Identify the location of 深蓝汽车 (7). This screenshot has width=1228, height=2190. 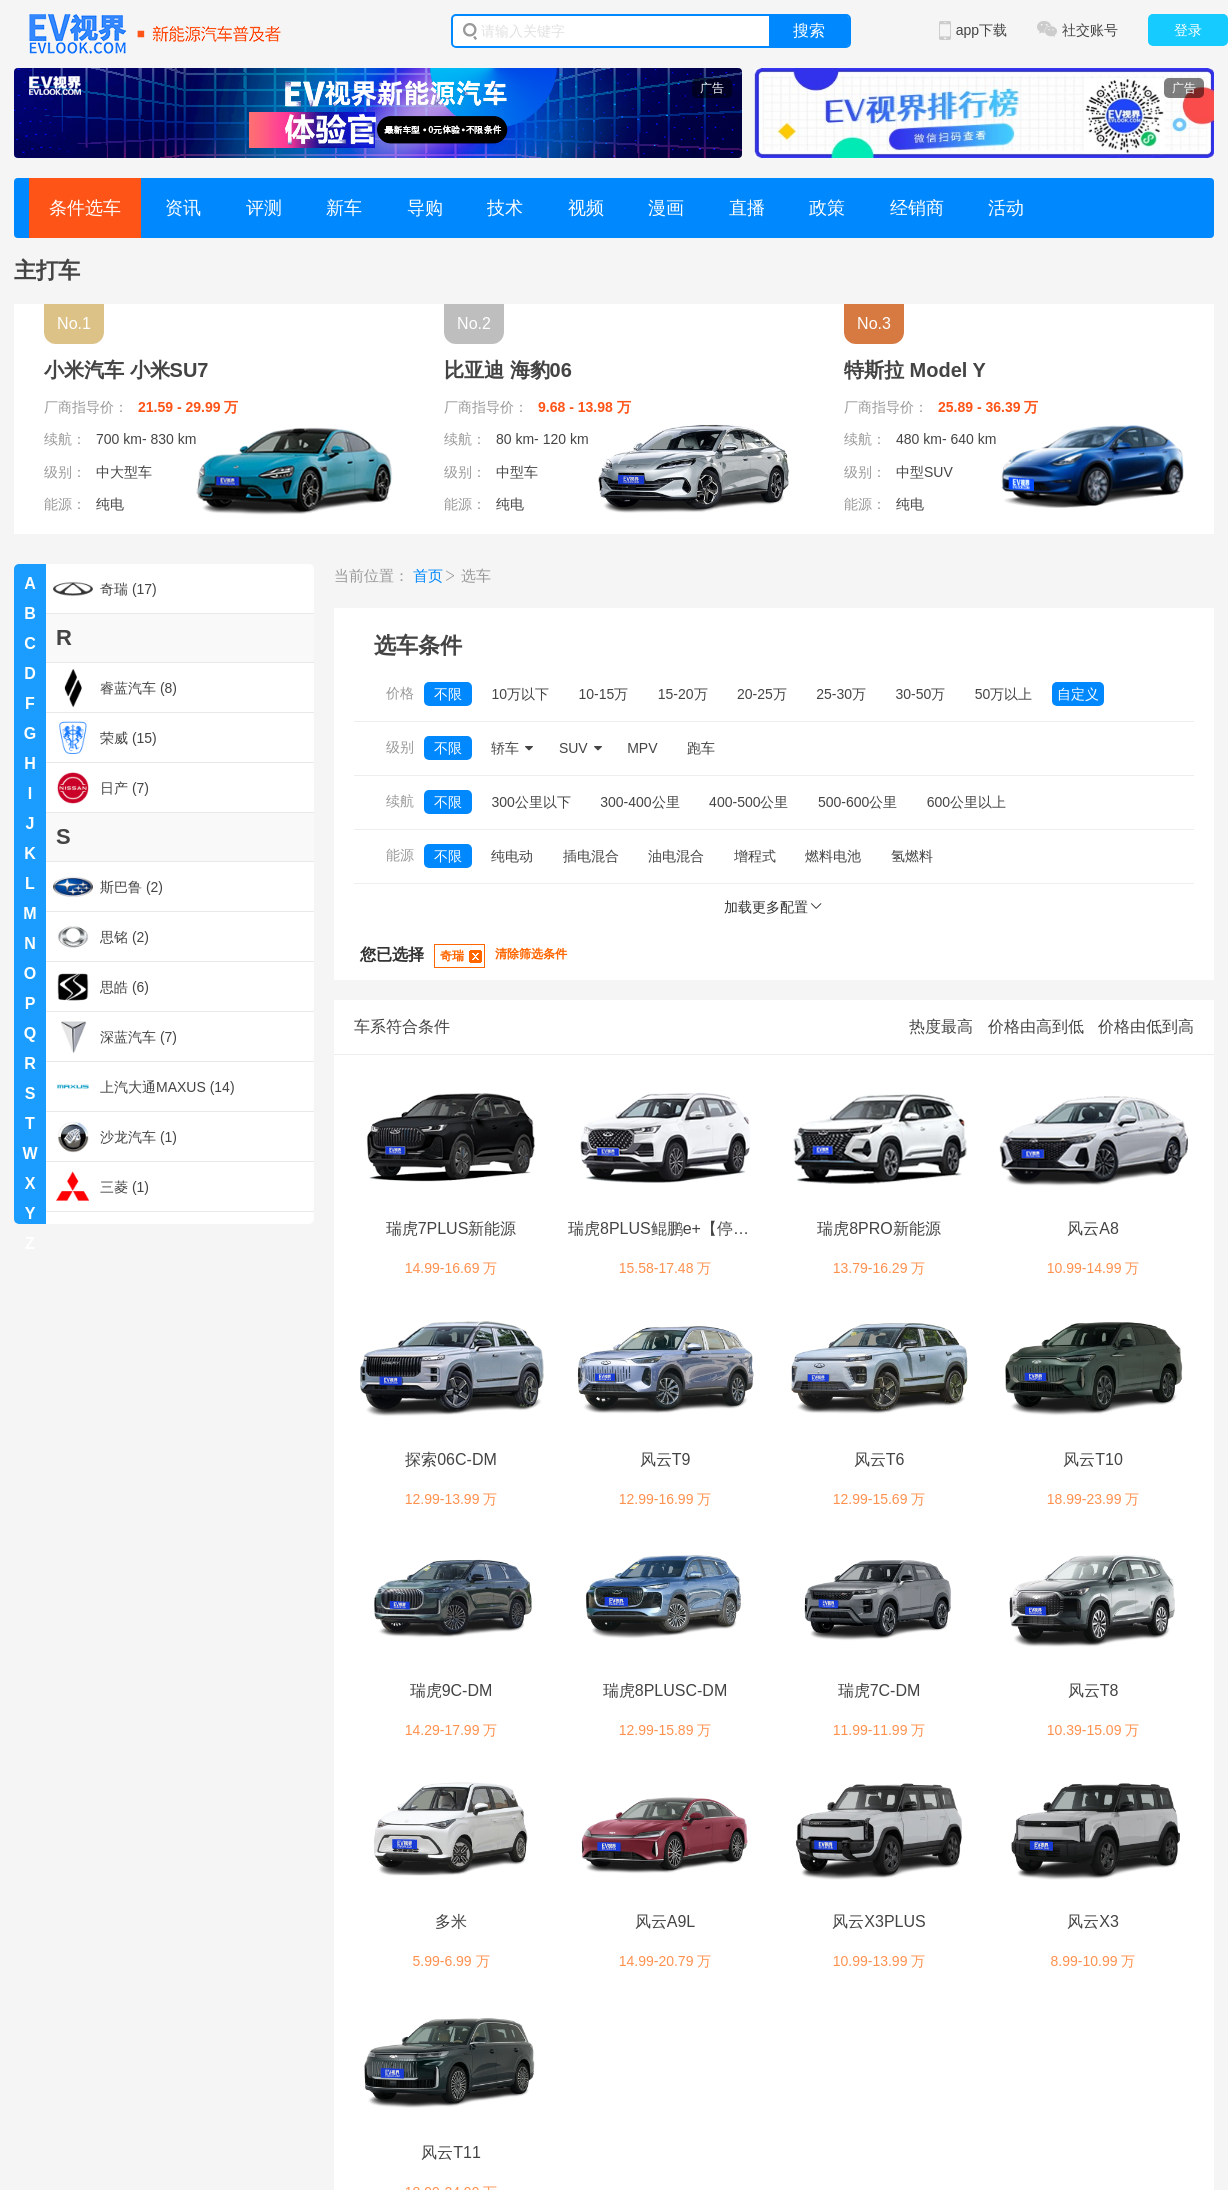
(115, 1037).